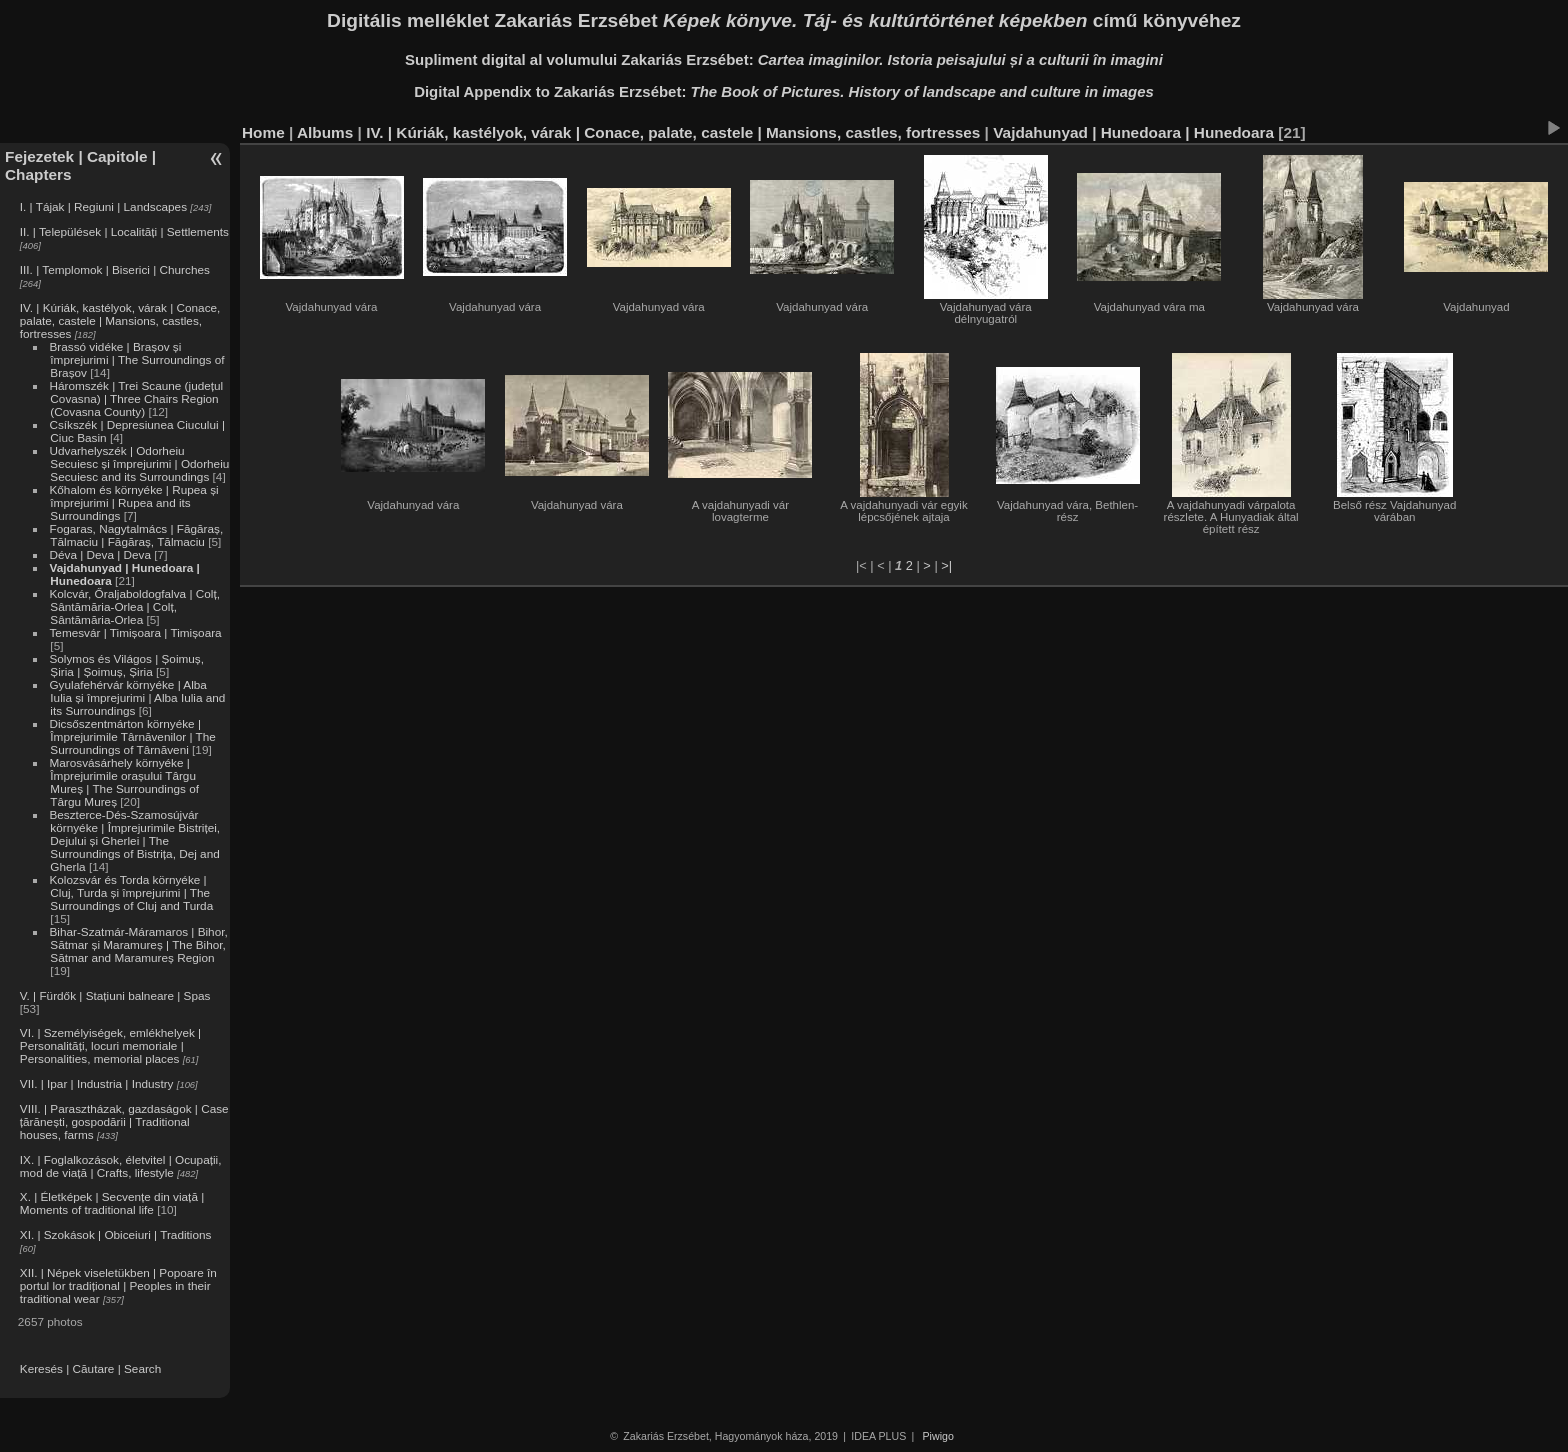 This screenshot has width=1568, height=1452. Describe the element at coordinates (136, 359) in the screenshot. I see `Brassó vidéke | Brașov și împrejurimi | The Surroundings of Brașov` at that location.